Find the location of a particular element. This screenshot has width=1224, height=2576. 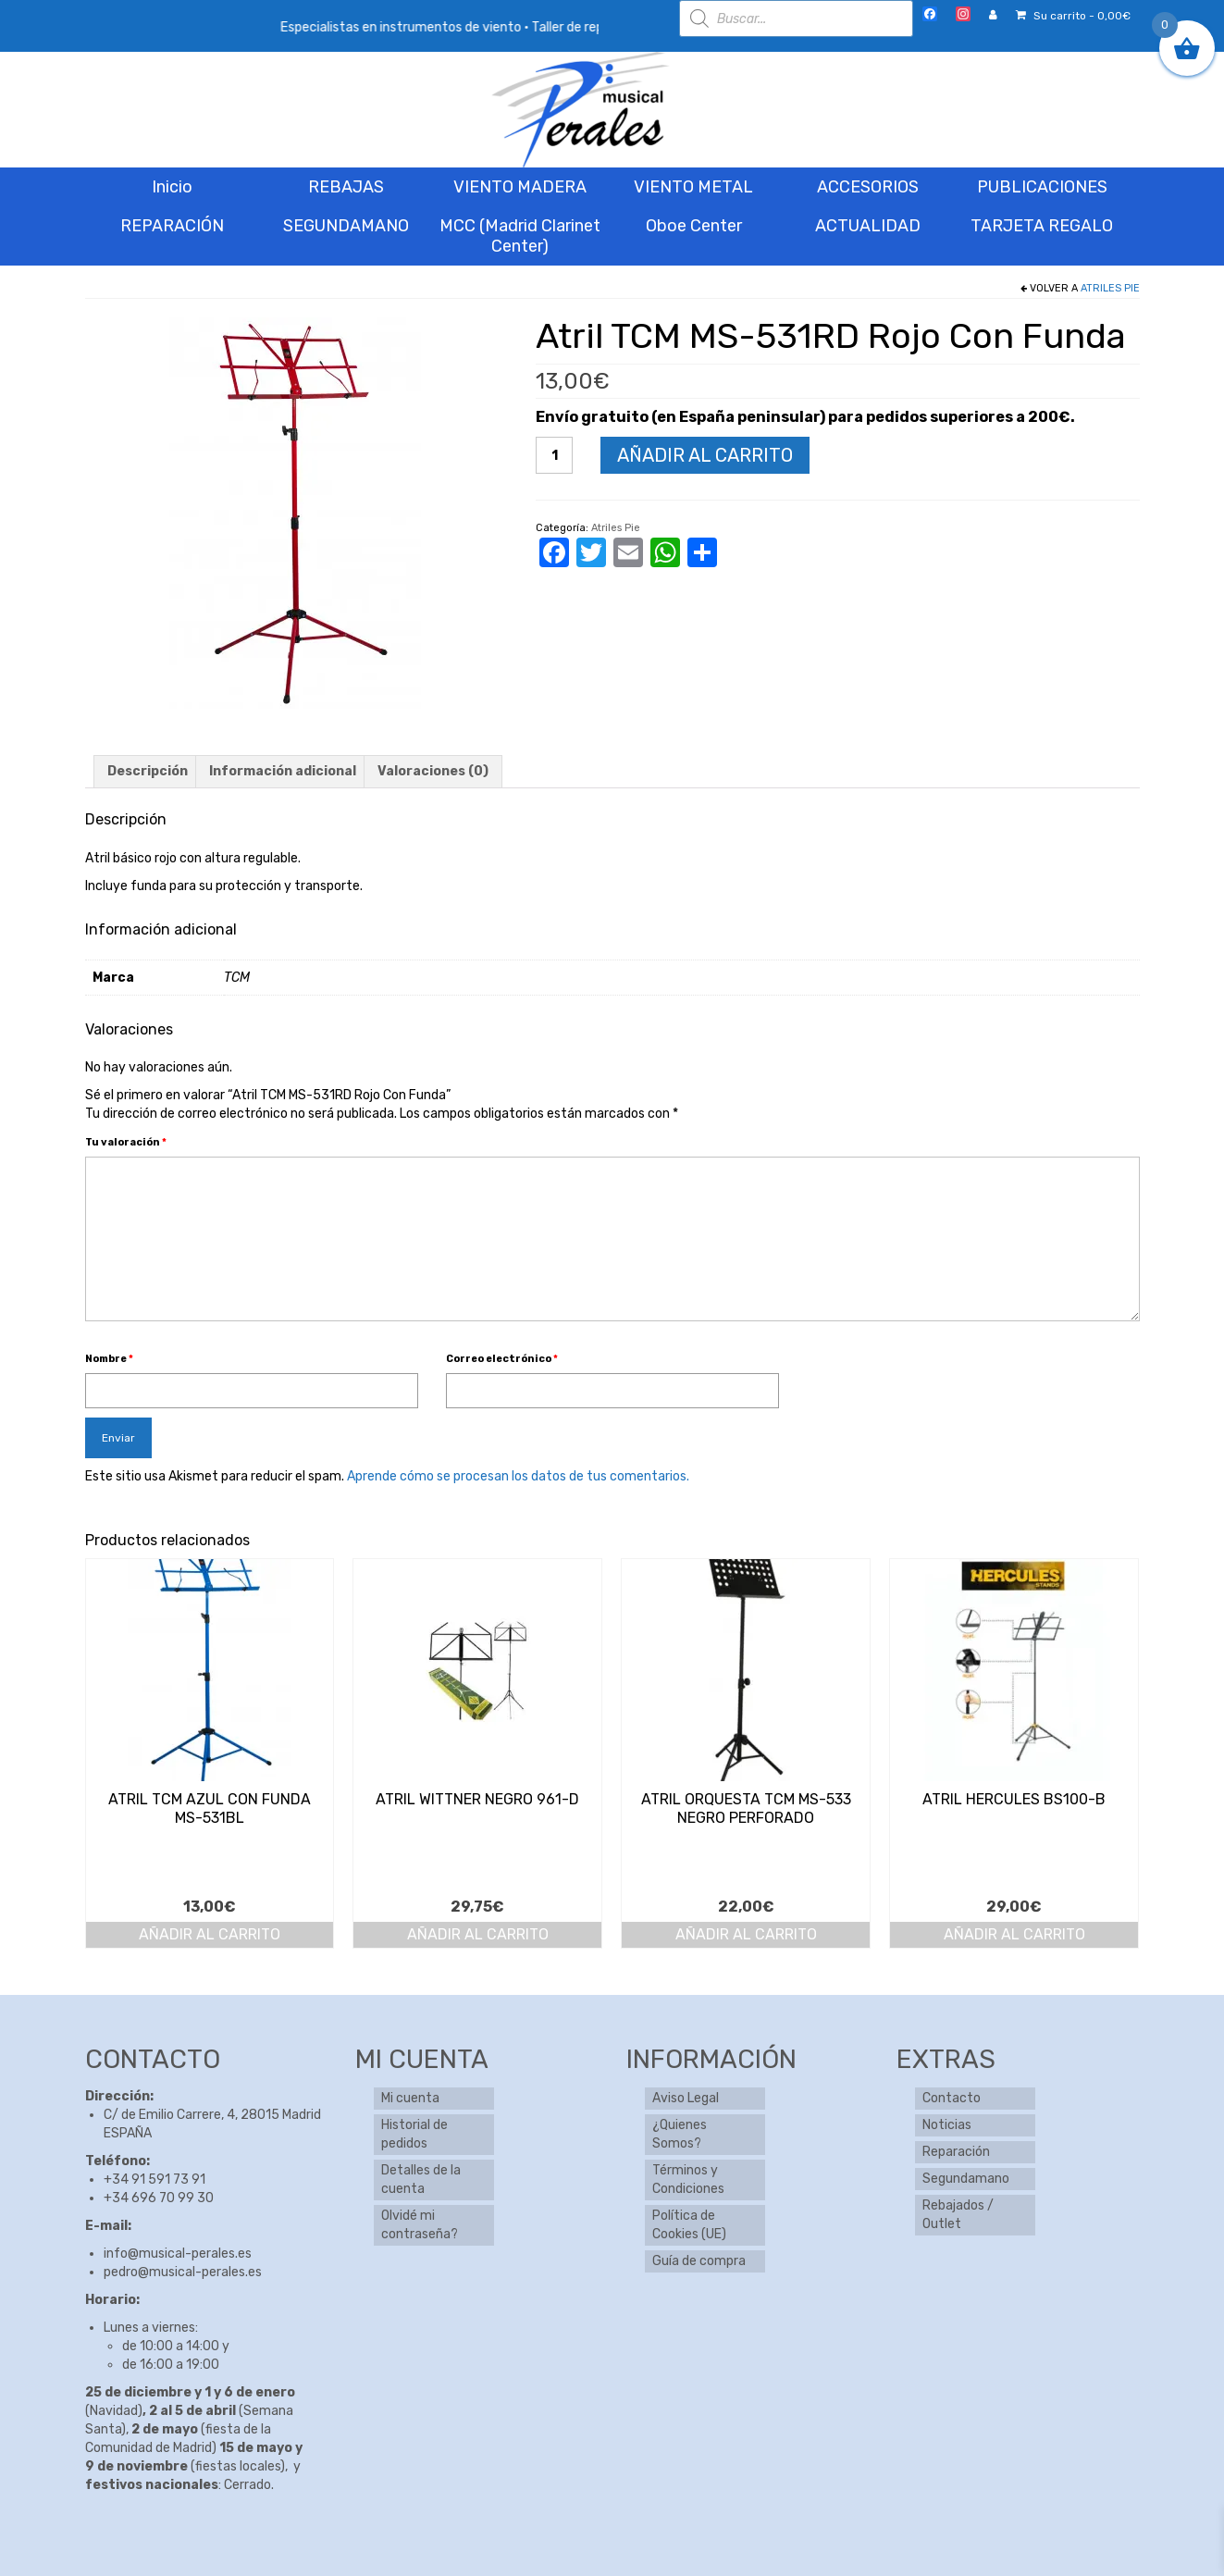

Segundamano is located at coordinates (965, 2178).